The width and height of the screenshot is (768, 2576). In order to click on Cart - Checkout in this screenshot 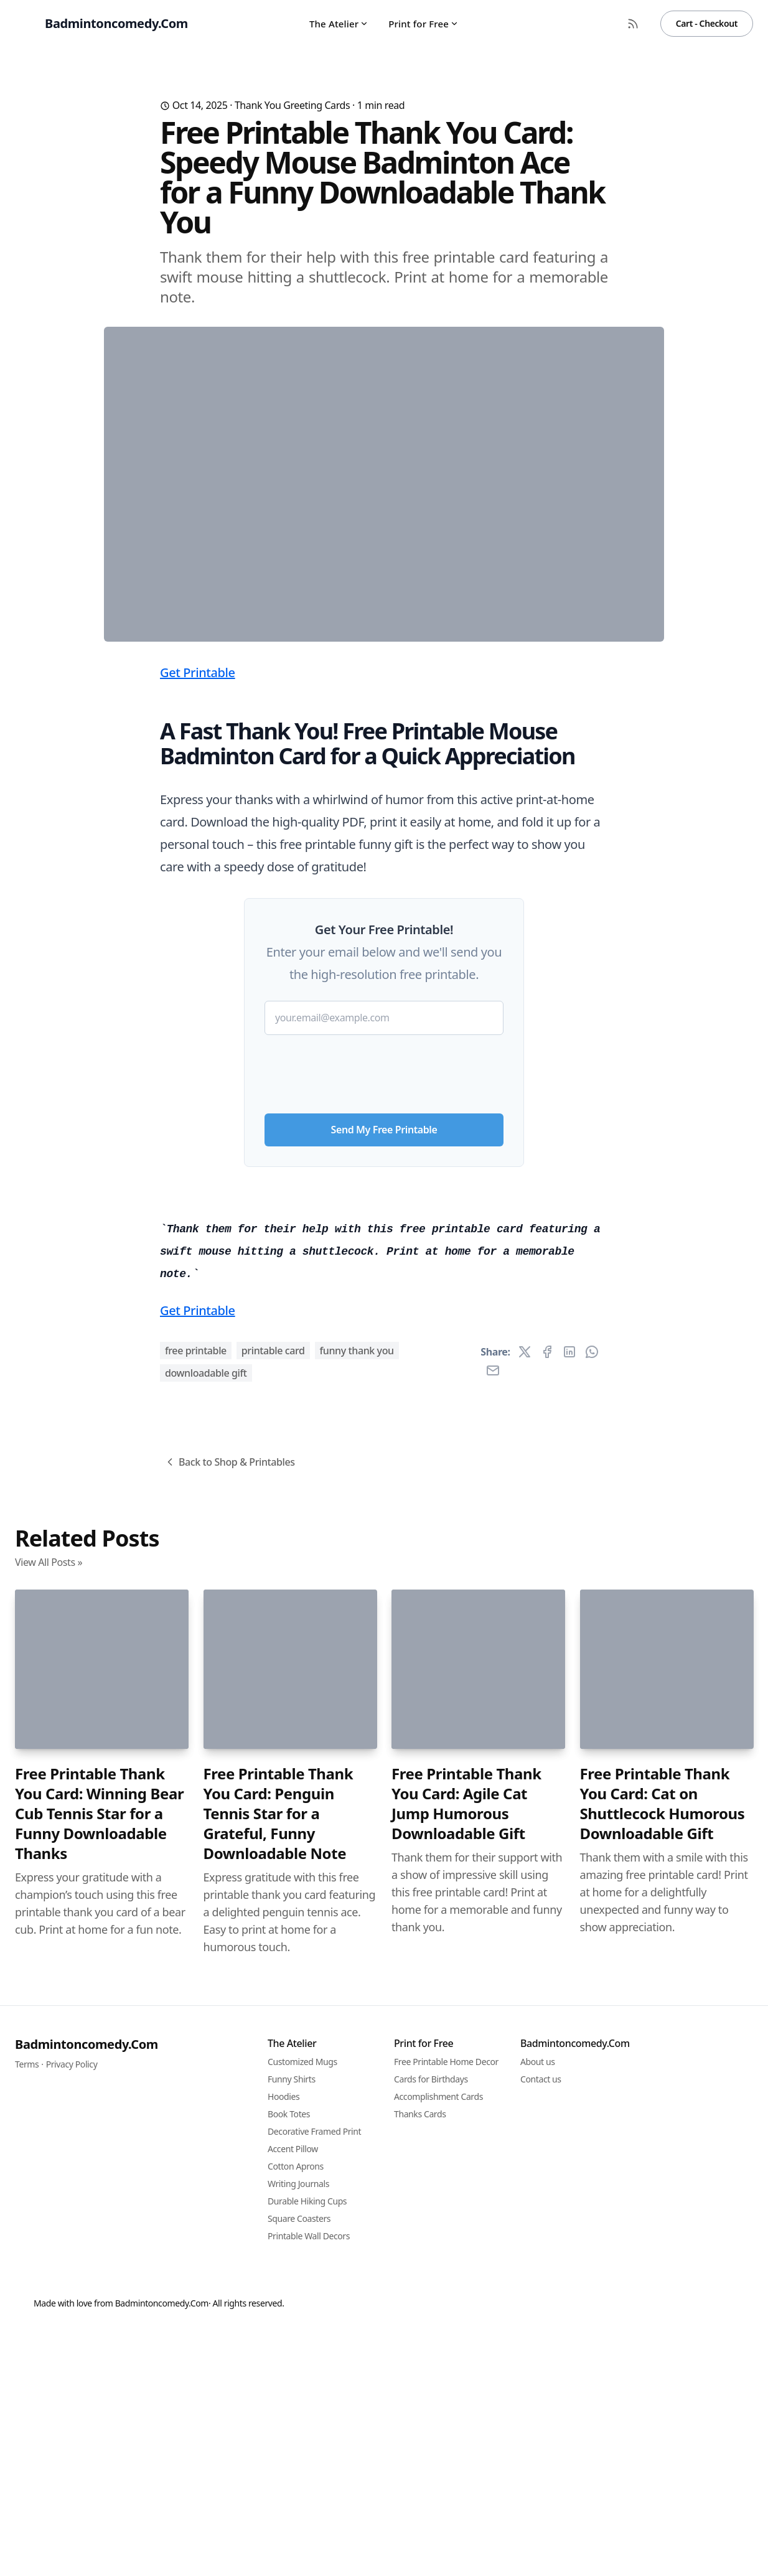, I will do `click(707, 23)`.